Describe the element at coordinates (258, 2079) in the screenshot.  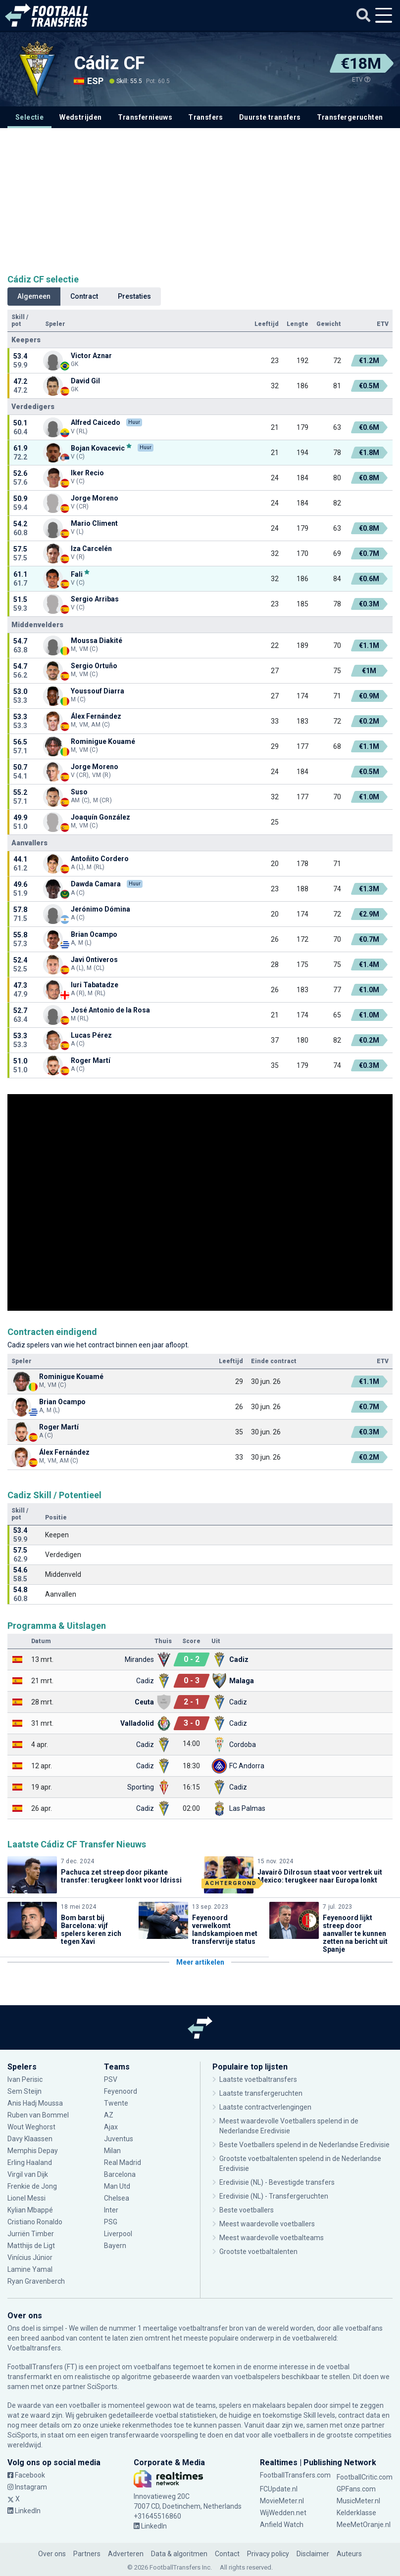
I see `Laatste voetbaltransfers` at that location.